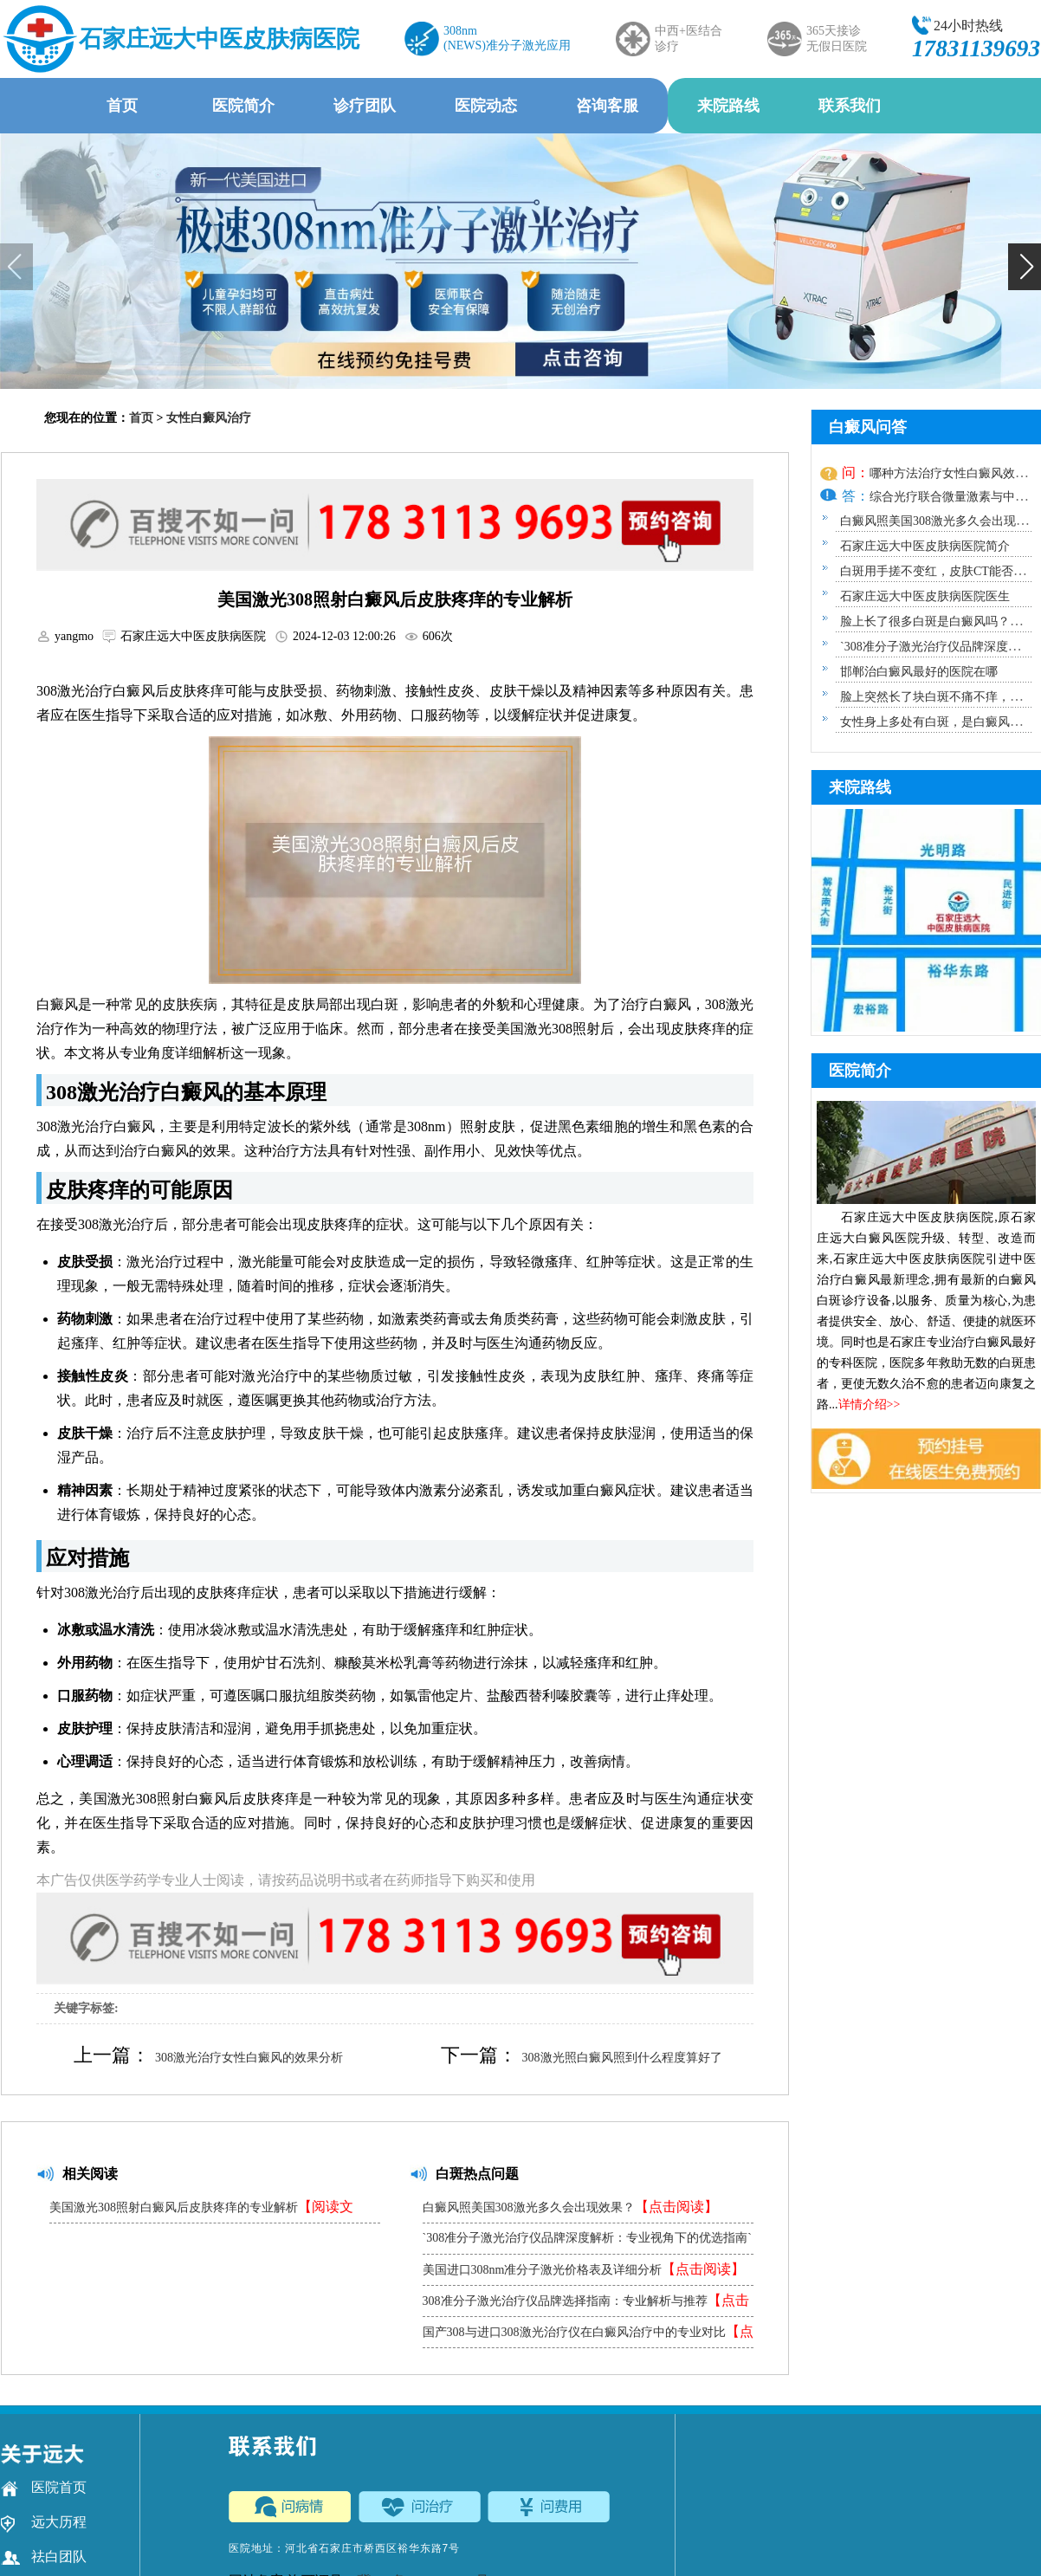  Describe the element at coordinates (849, 105) in the screenshot. I see `联系我们` at that location.